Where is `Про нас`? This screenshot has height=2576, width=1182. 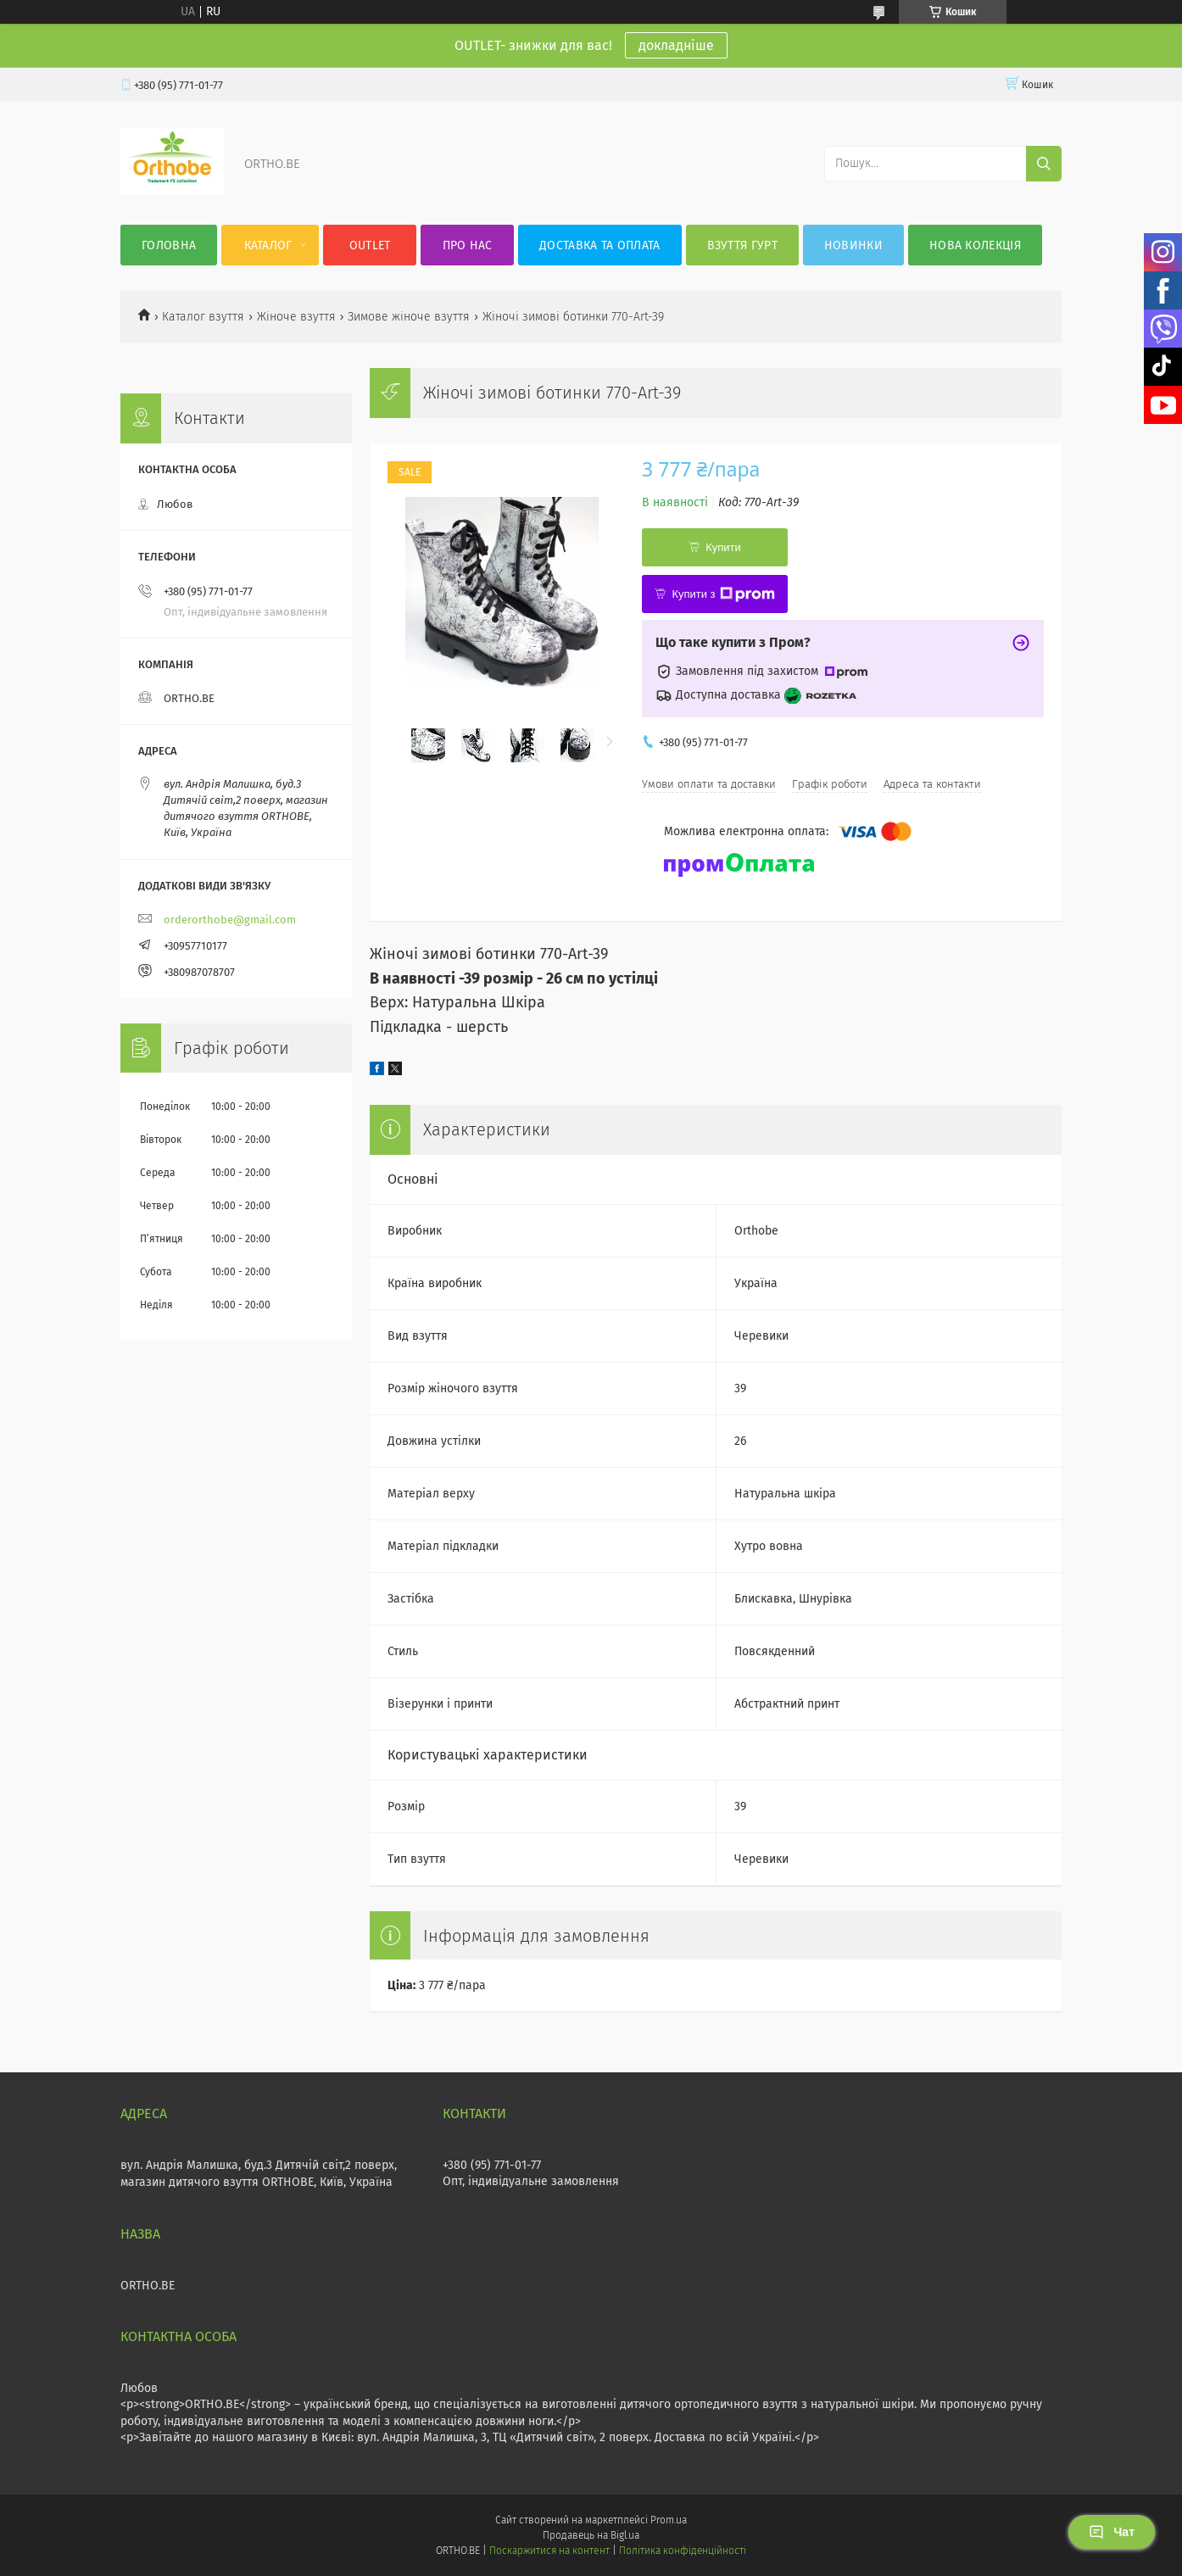 Про нас is located at coordinates (468, 245).